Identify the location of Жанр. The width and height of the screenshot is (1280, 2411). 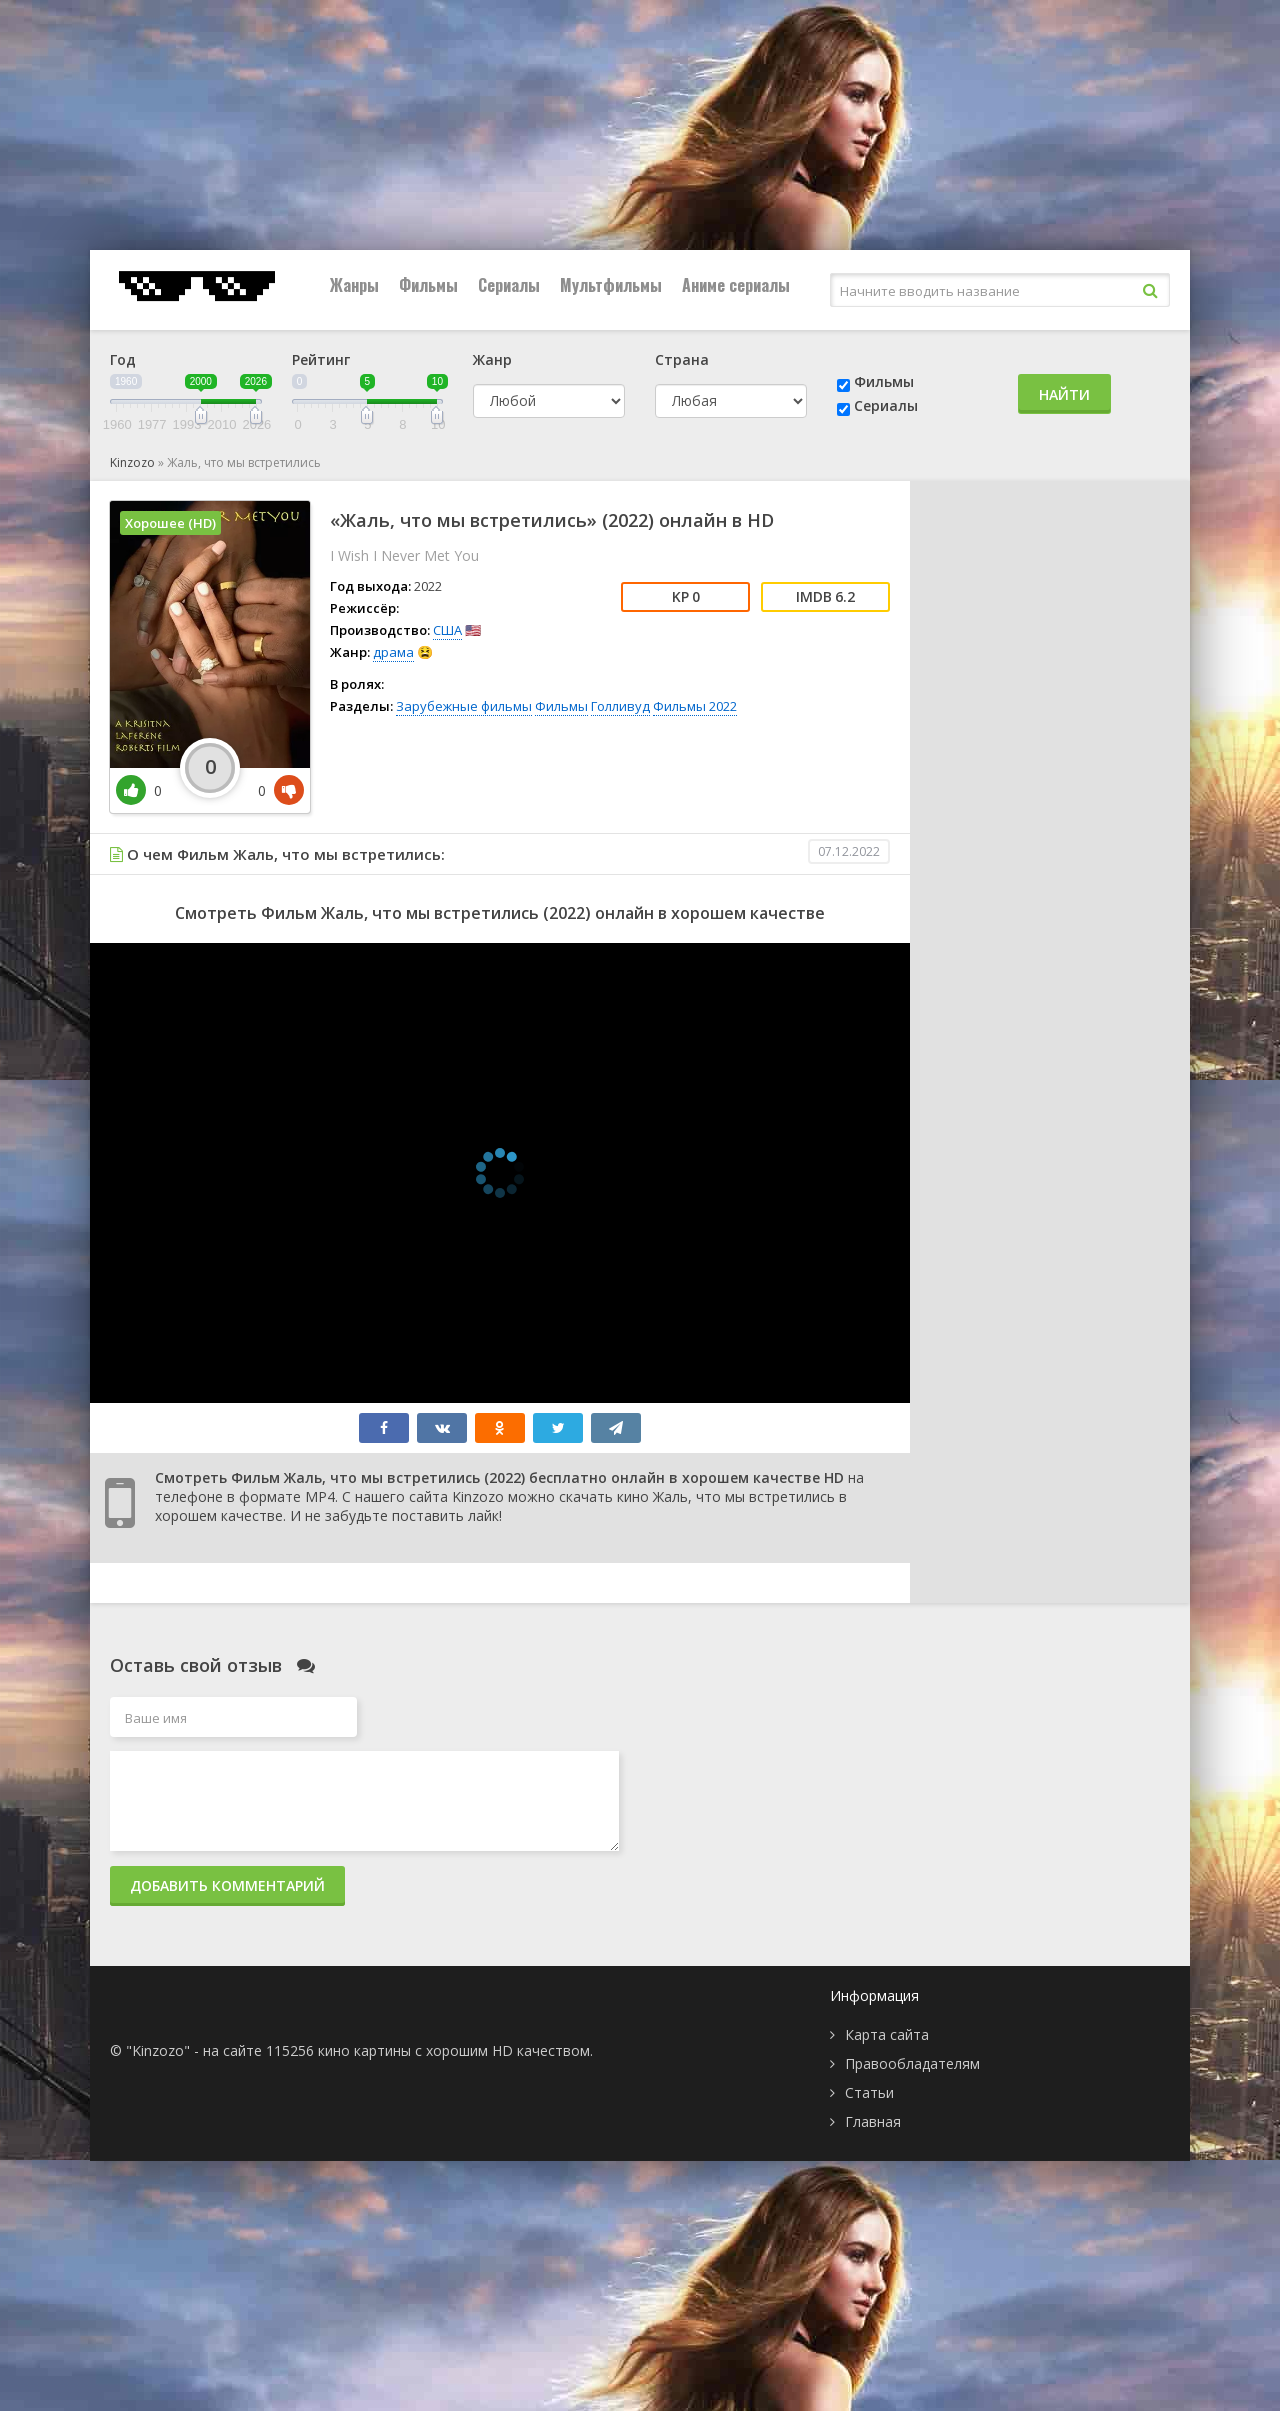
(492, 359).